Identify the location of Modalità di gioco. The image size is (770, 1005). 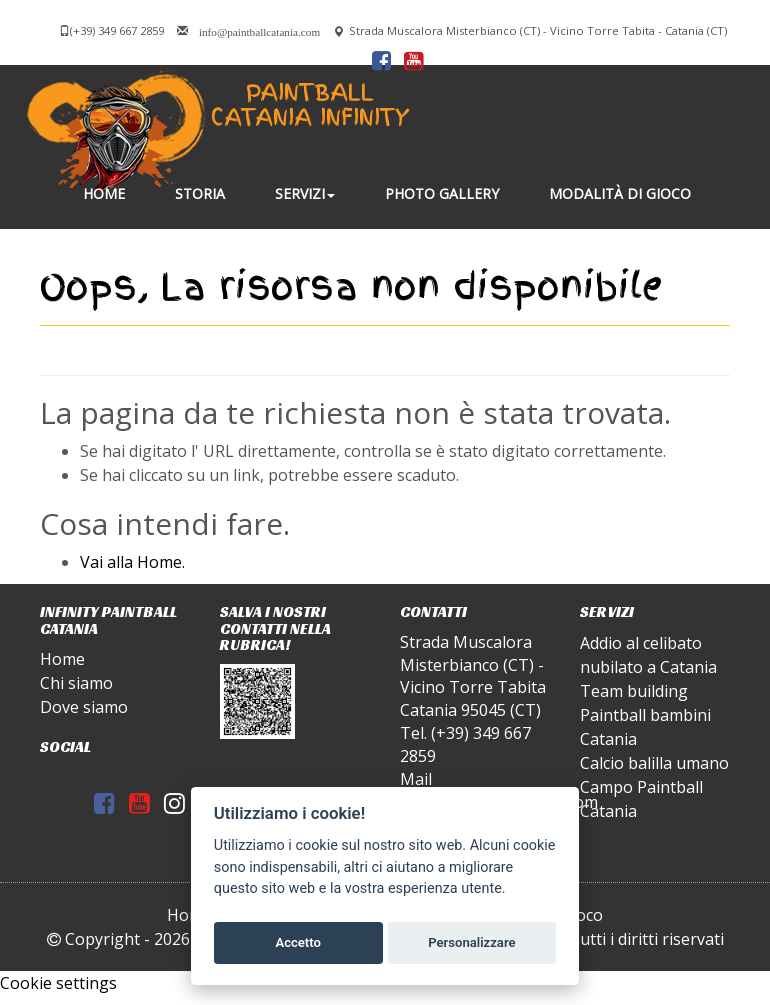
(620, 193).